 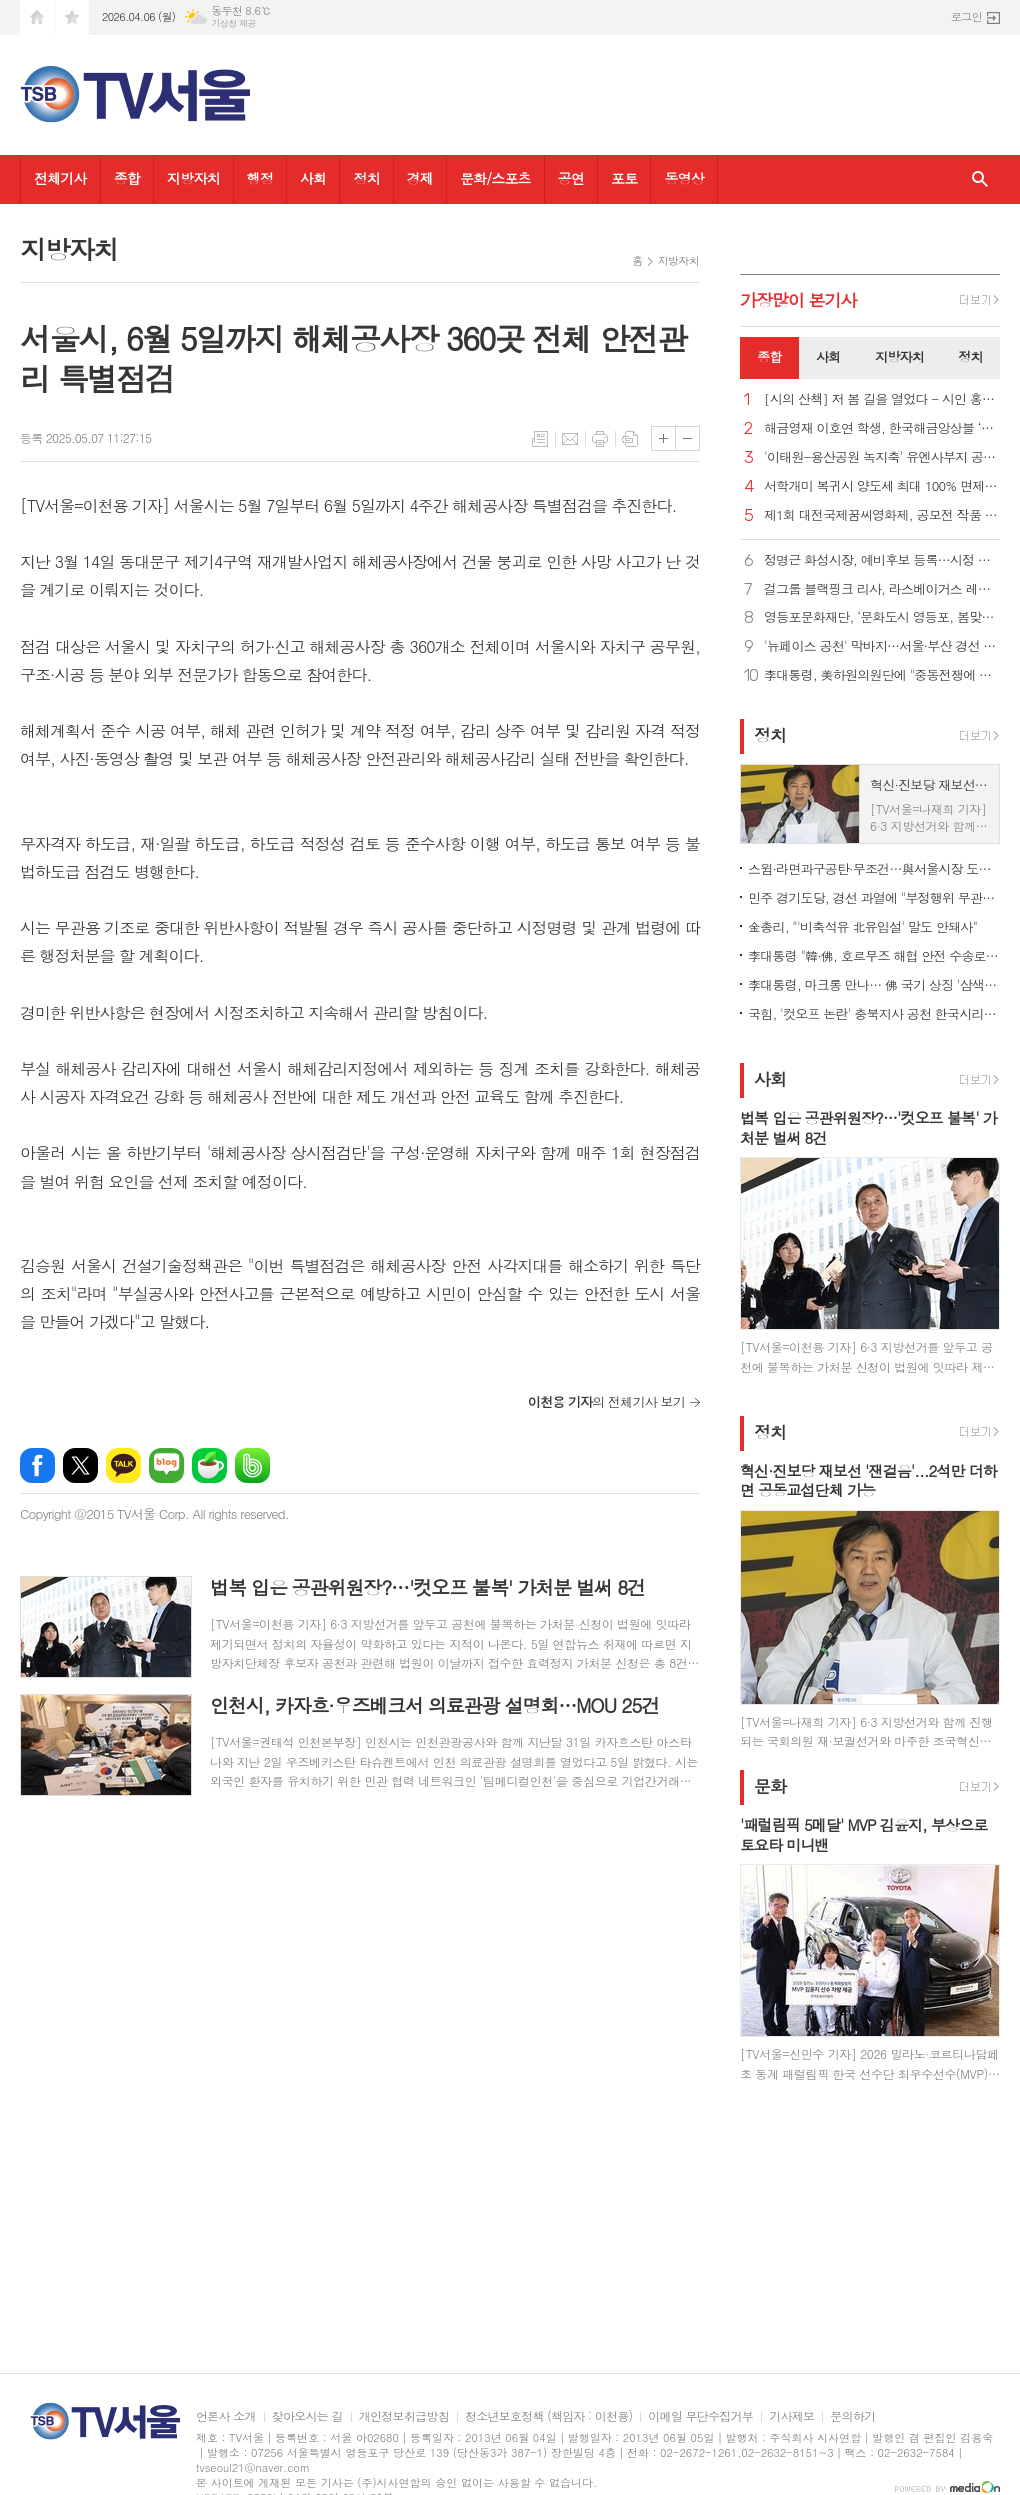 What do you see at coordinates (630, 439) in the screenshot?
I see `스크랩` at bounding box center [630, 439].